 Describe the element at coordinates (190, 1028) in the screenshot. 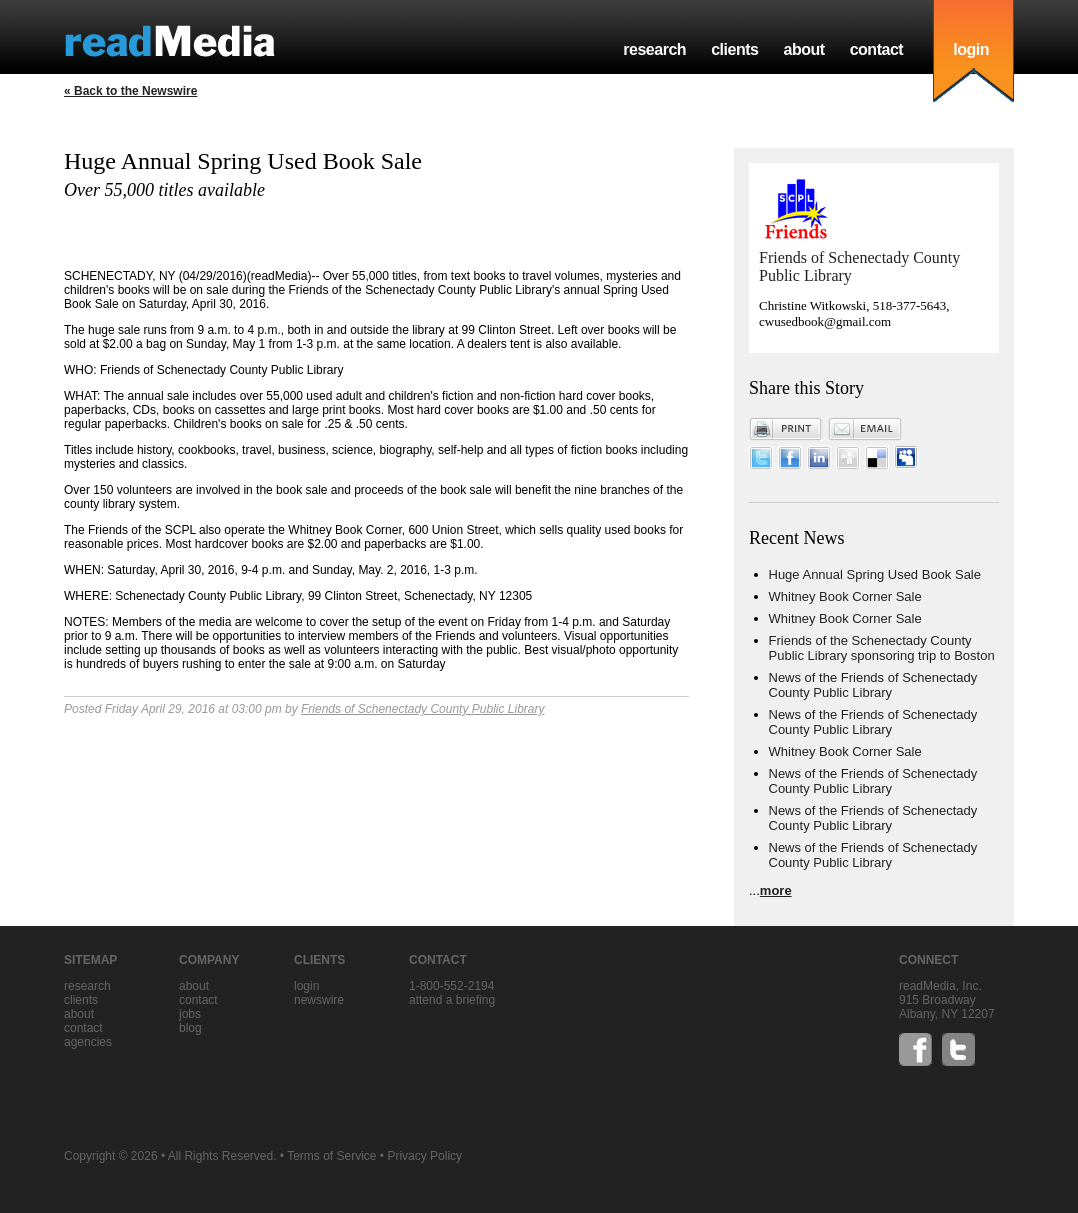

I see `blog` at that location.